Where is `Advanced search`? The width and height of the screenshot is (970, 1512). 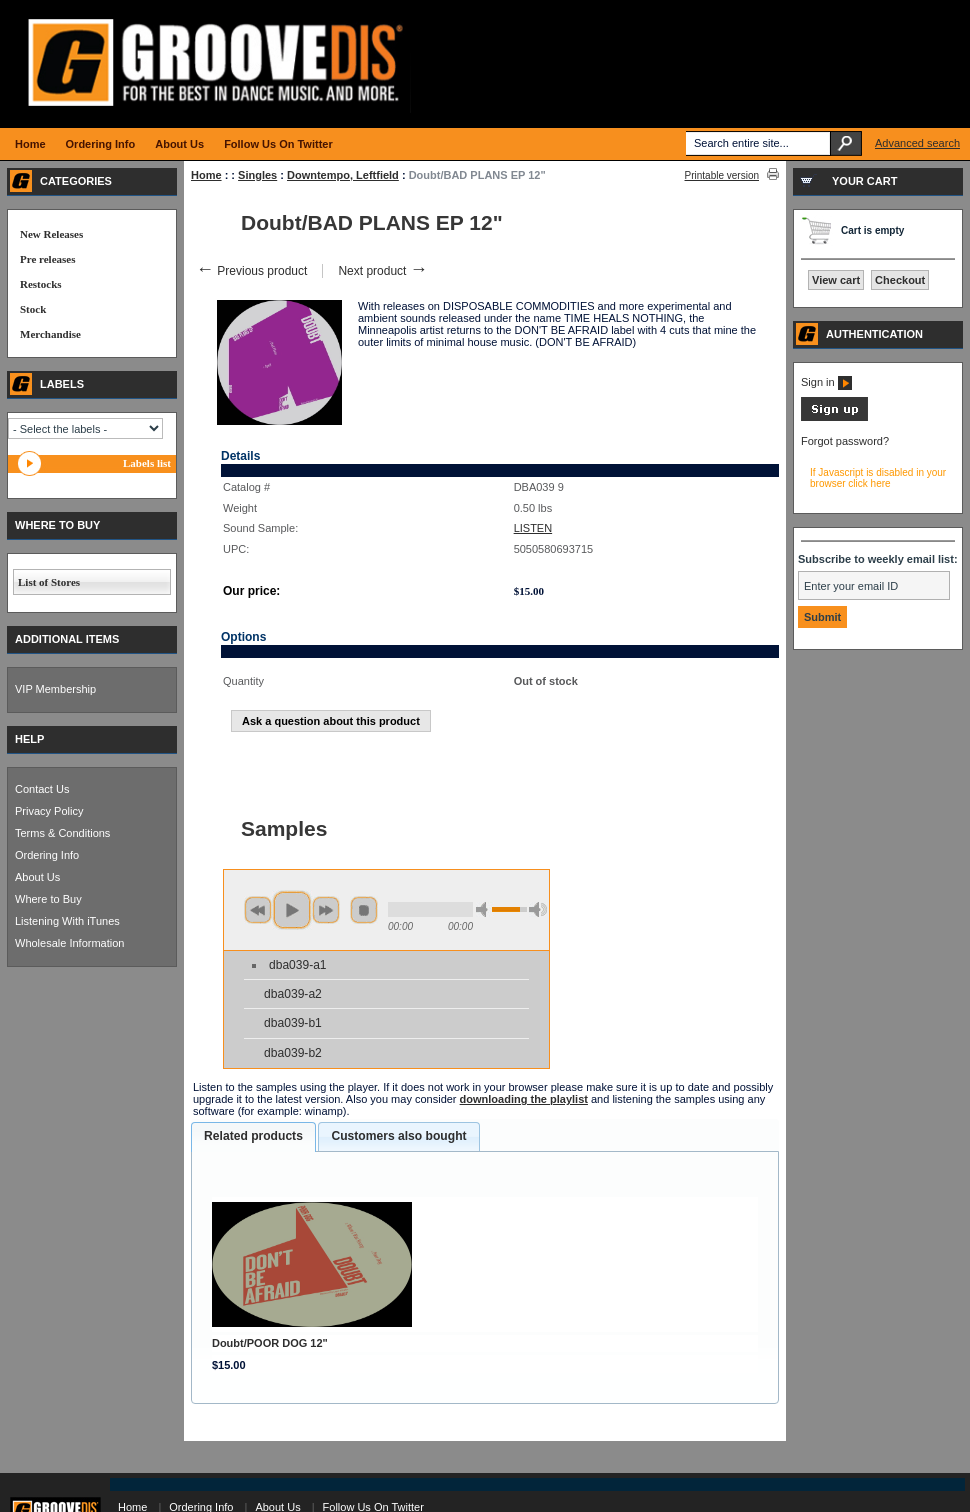
Advanced search is located at coordinates (917, 143).